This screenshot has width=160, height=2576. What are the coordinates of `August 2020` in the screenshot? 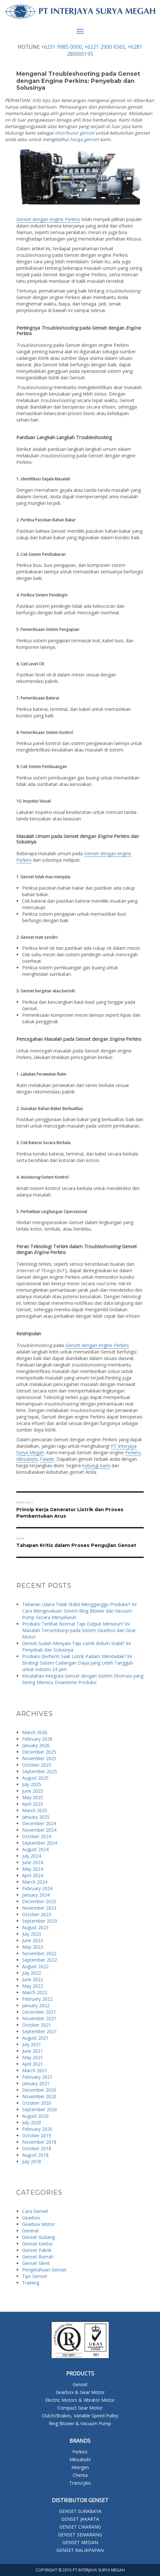 It's located at (35, 2116).